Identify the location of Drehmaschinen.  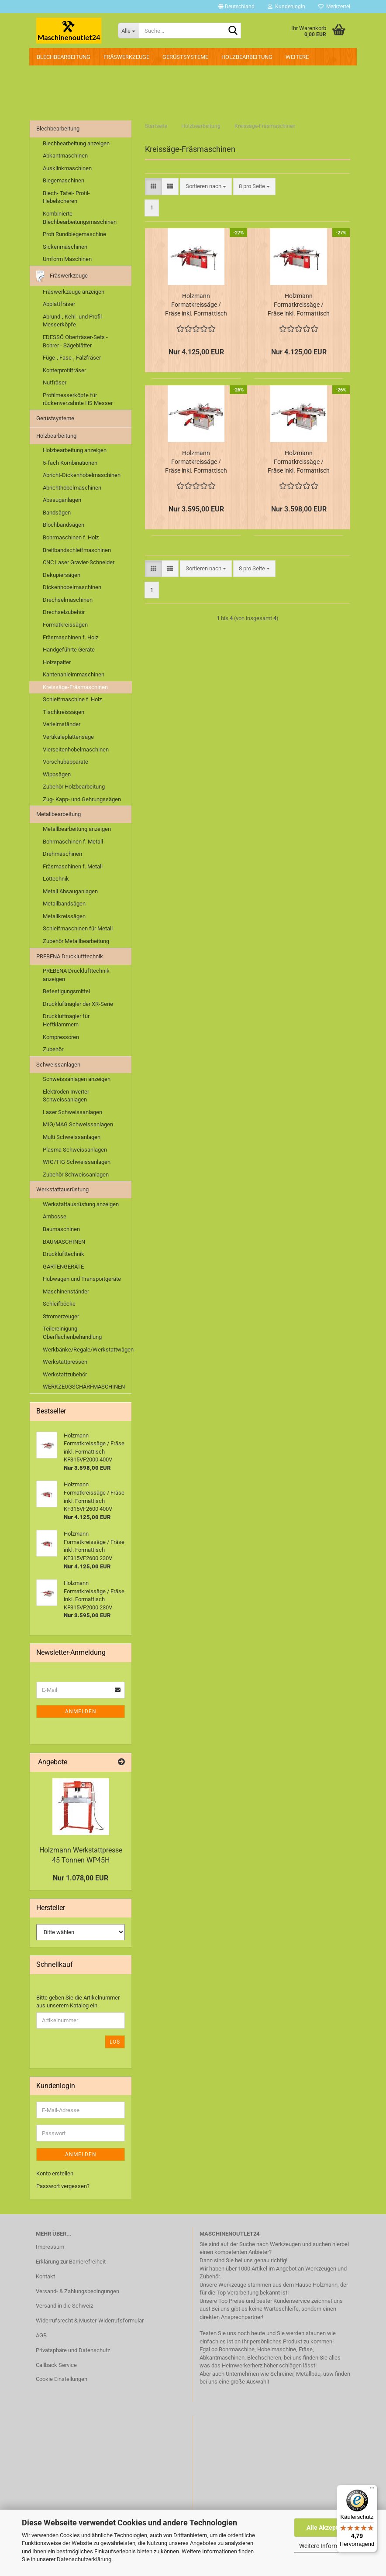
(62, 854).